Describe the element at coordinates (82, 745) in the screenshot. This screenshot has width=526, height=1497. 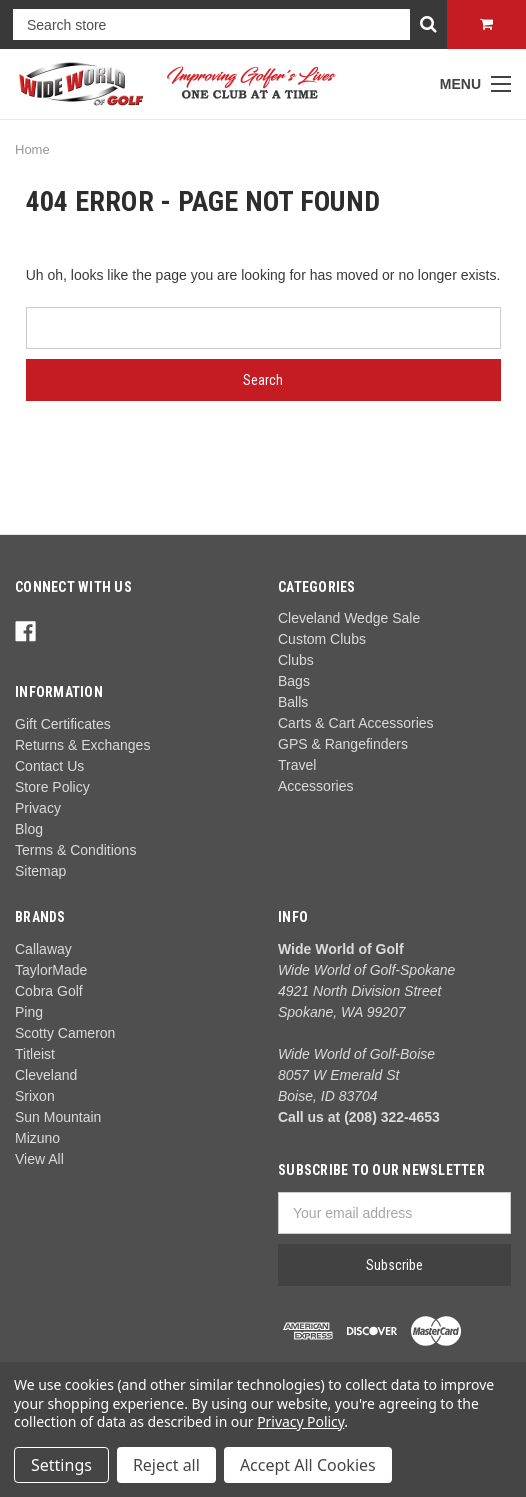
I see `Returns & Exchanges` at that location.